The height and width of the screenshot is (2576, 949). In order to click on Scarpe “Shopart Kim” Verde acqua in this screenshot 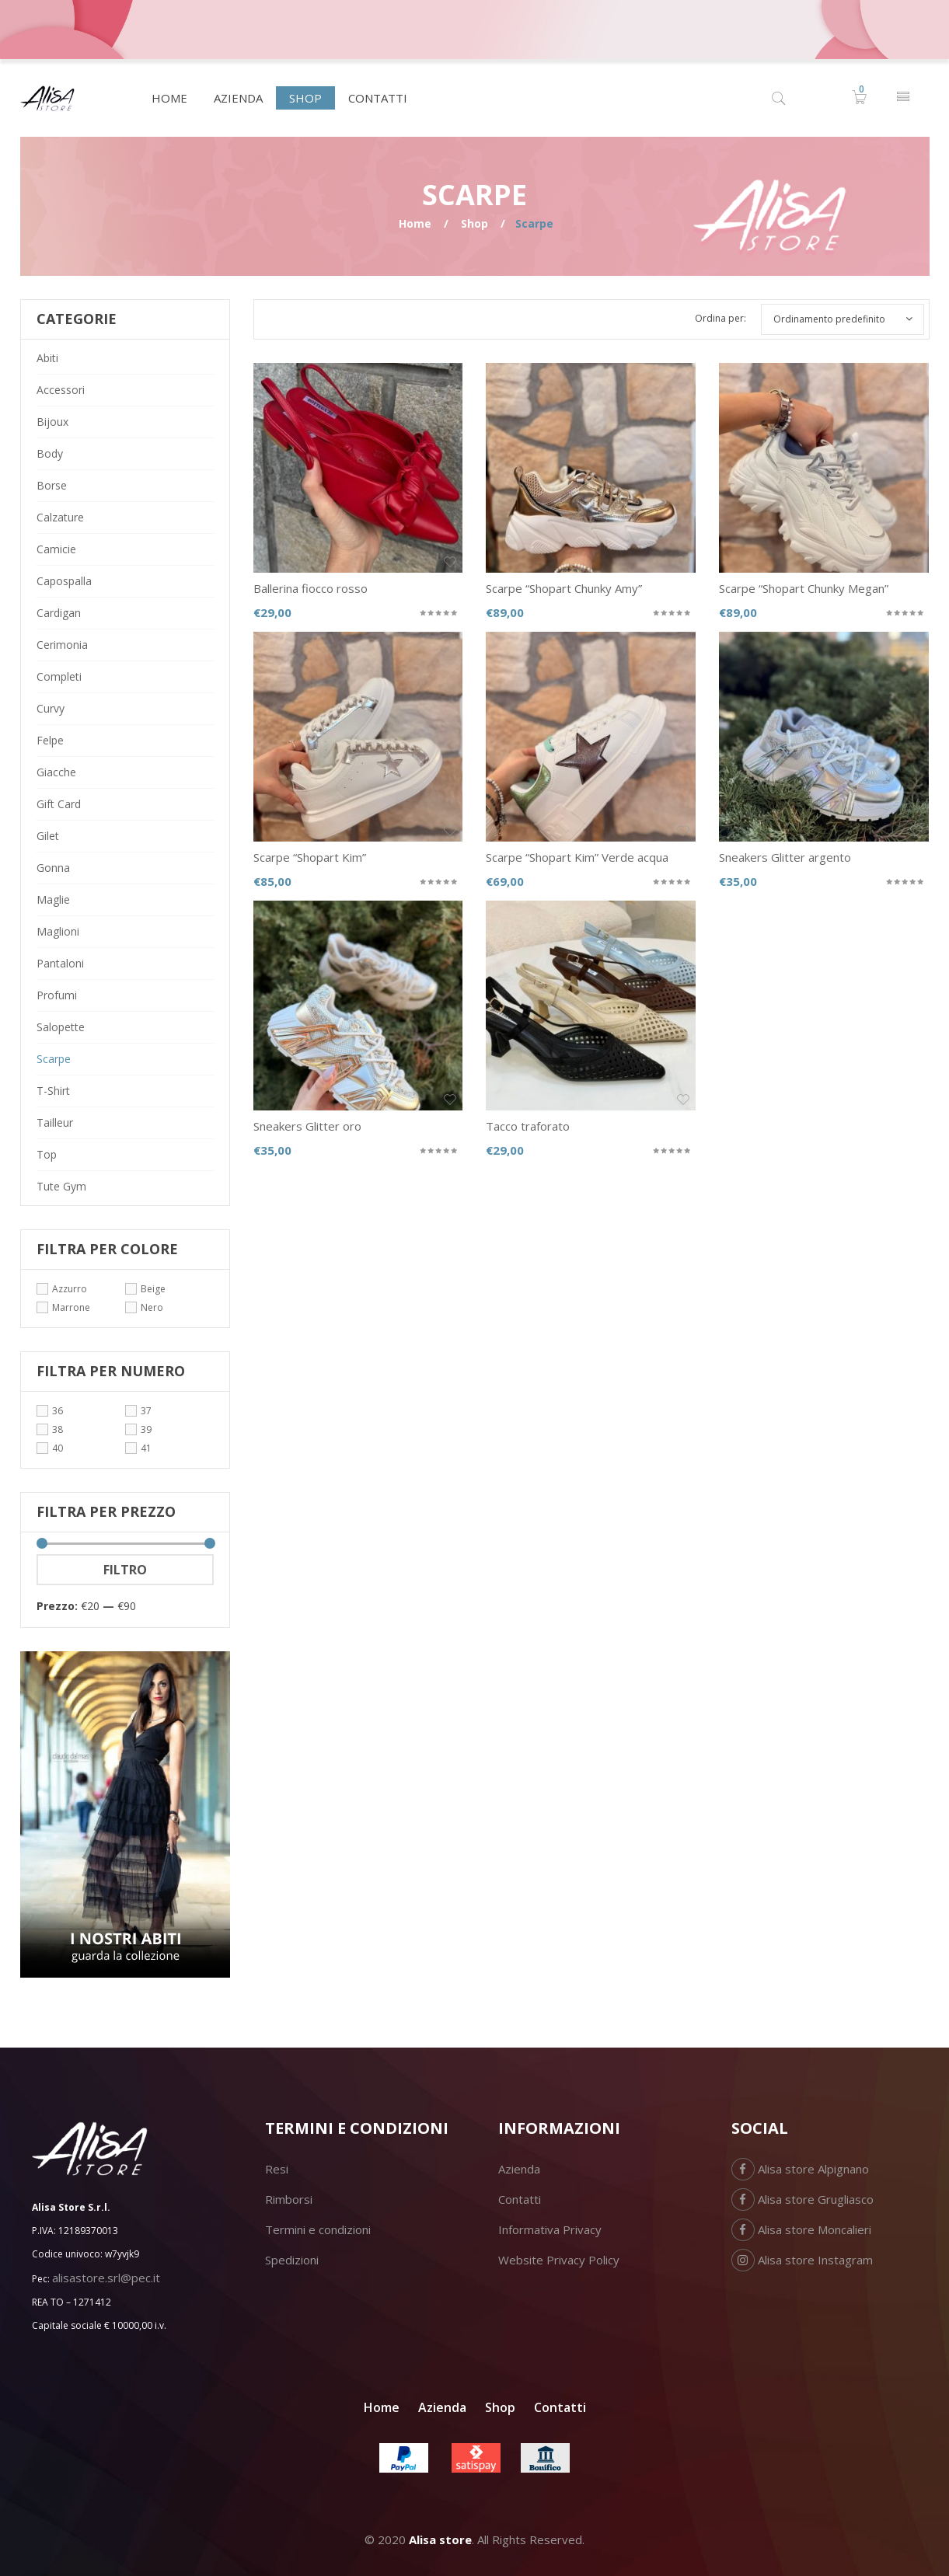, I will do `click(577, 857)`.